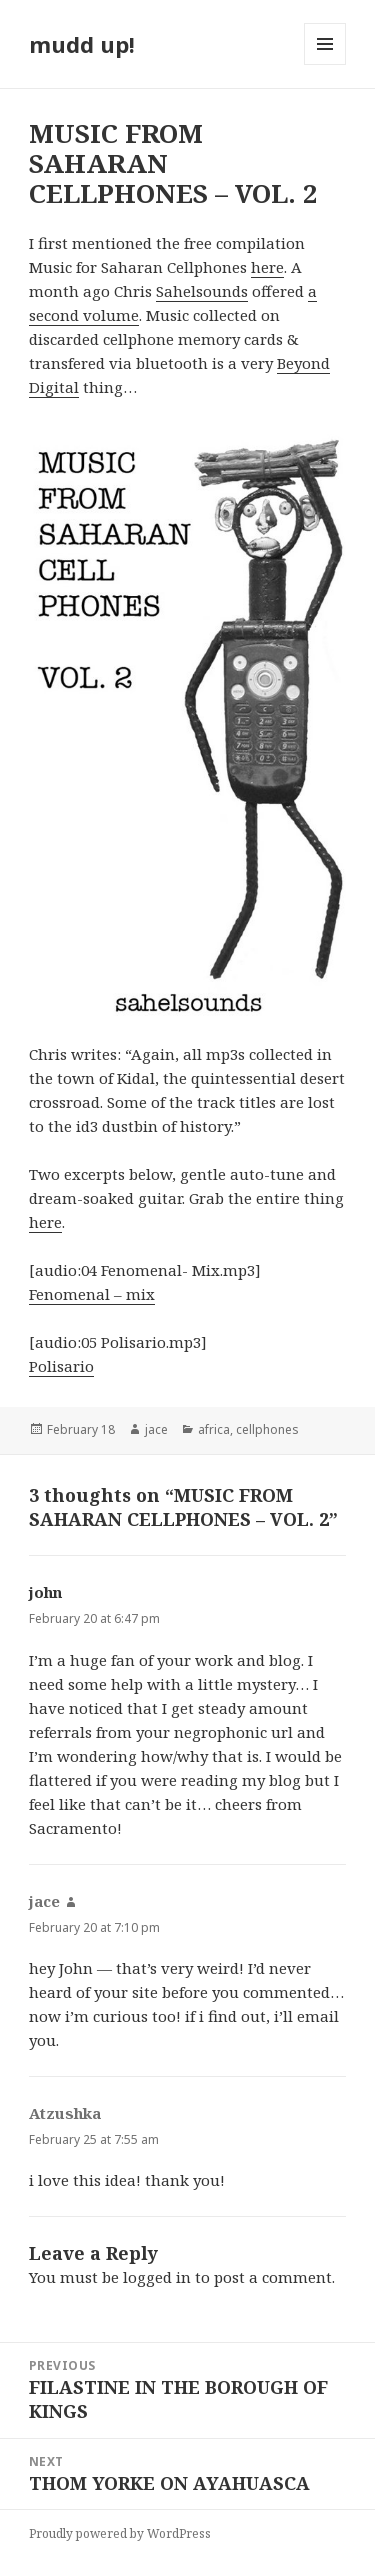  I want to click on here, so click(267, 267).